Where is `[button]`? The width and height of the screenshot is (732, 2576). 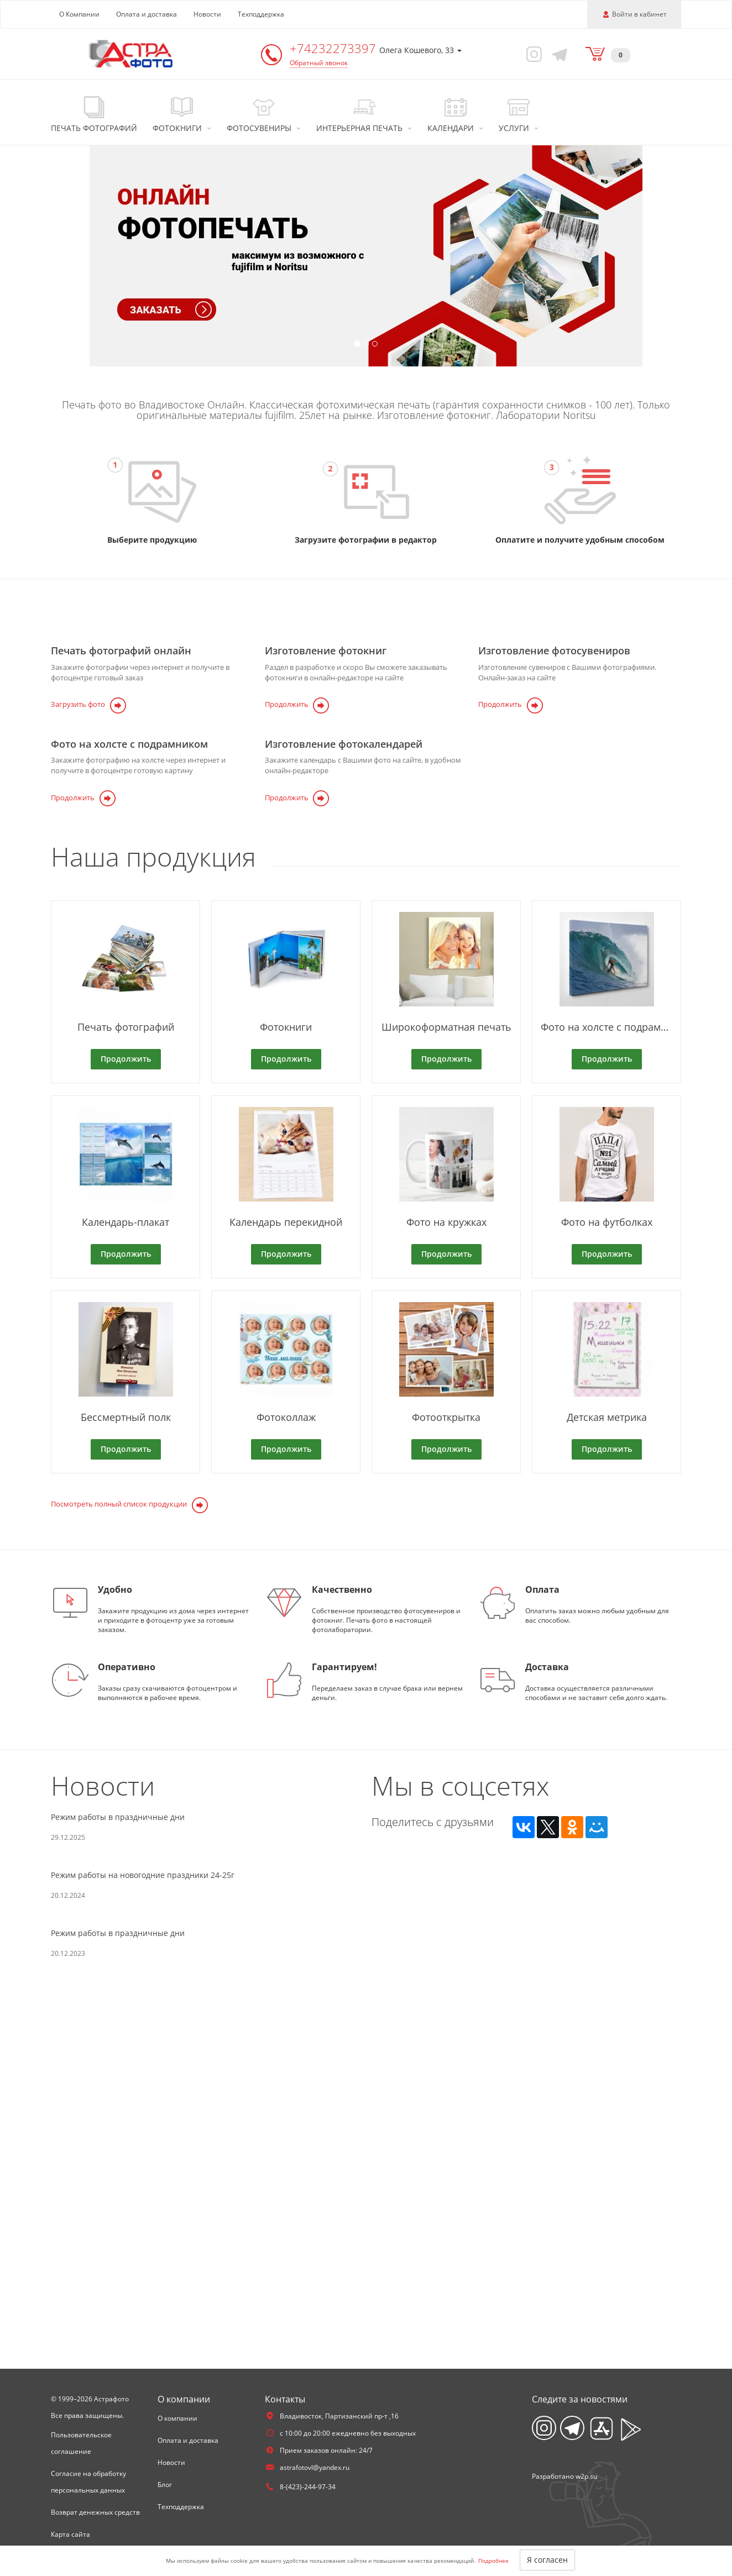
[button] is located at coordinates (55, 255).